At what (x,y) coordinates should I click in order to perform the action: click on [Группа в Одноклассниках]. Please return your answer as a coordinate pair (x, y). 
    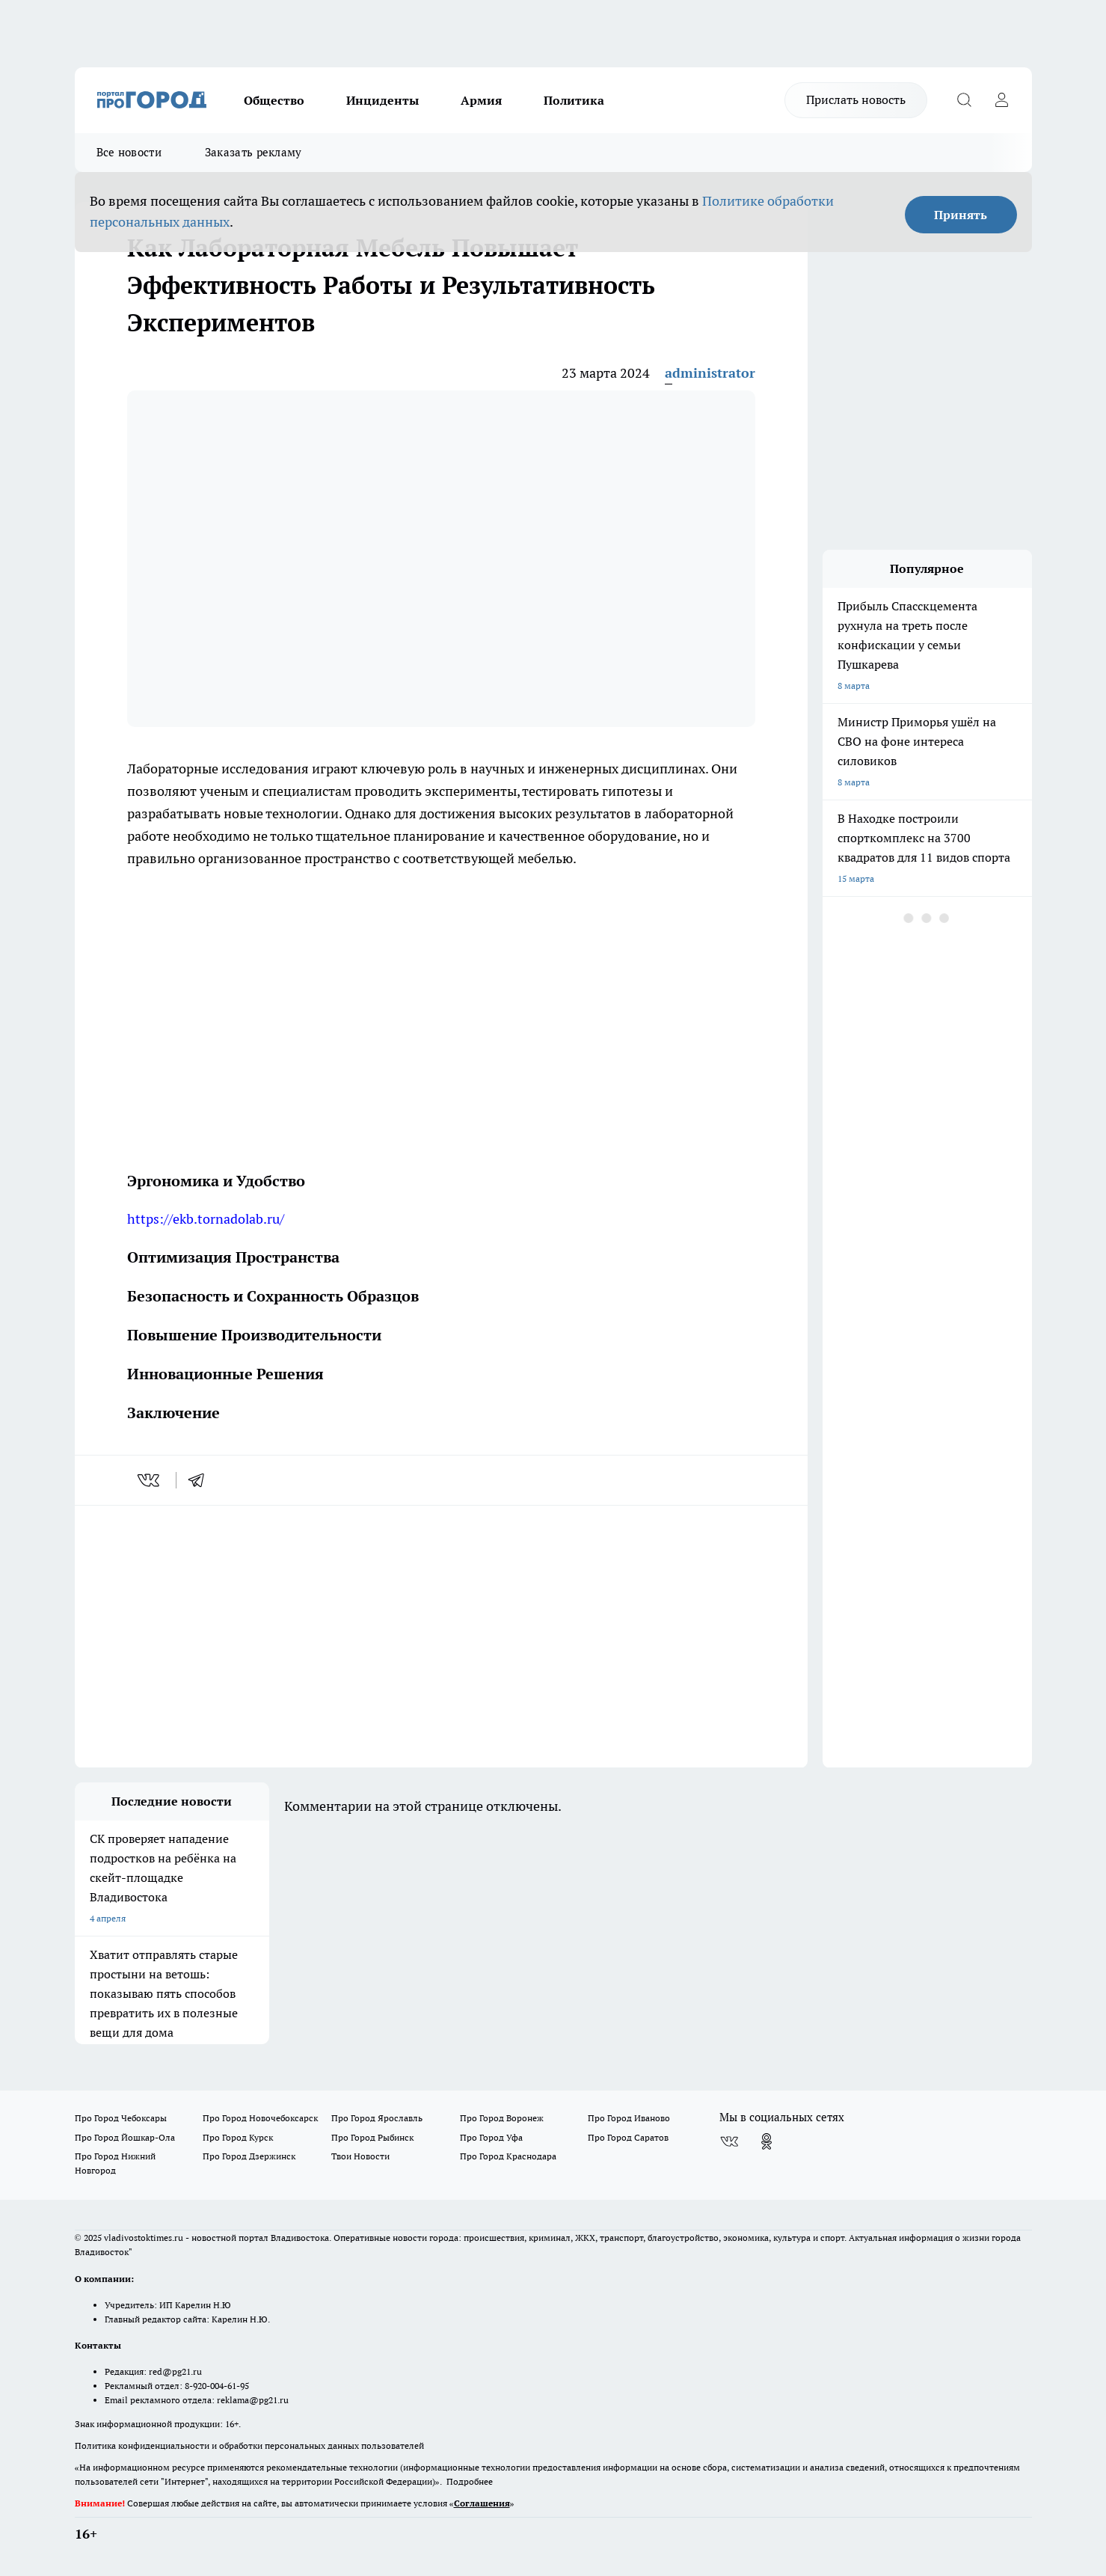
    Looking at the image, I should click on (766, 2141).